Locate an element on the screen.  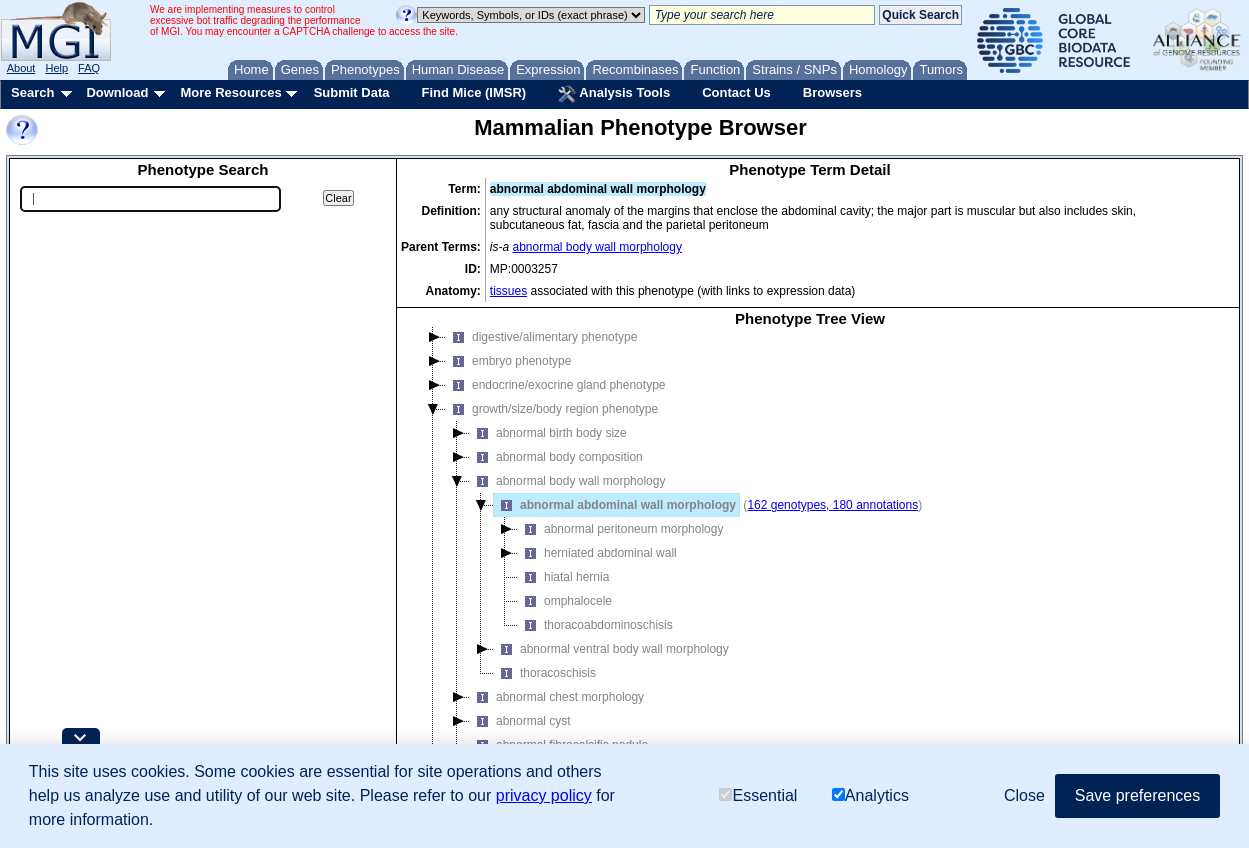
Find Mice (IMSR) is located at coordinates (473, 92).